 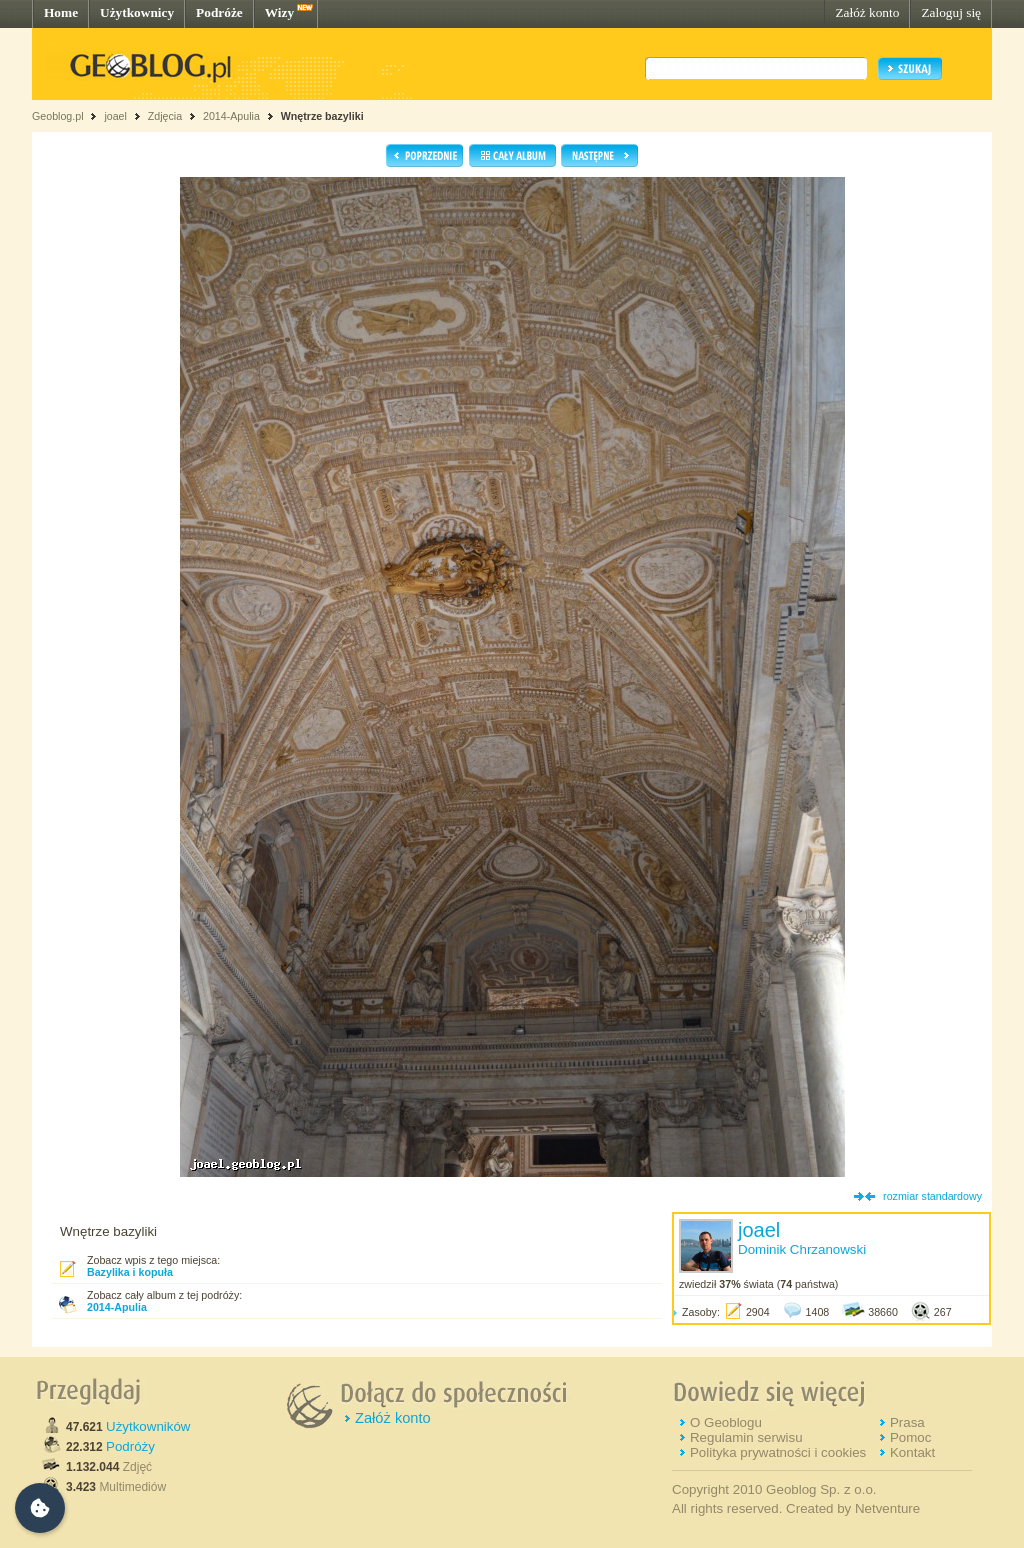 I want to click on Wnętrze bazyliki, so click(x=322, y=116).